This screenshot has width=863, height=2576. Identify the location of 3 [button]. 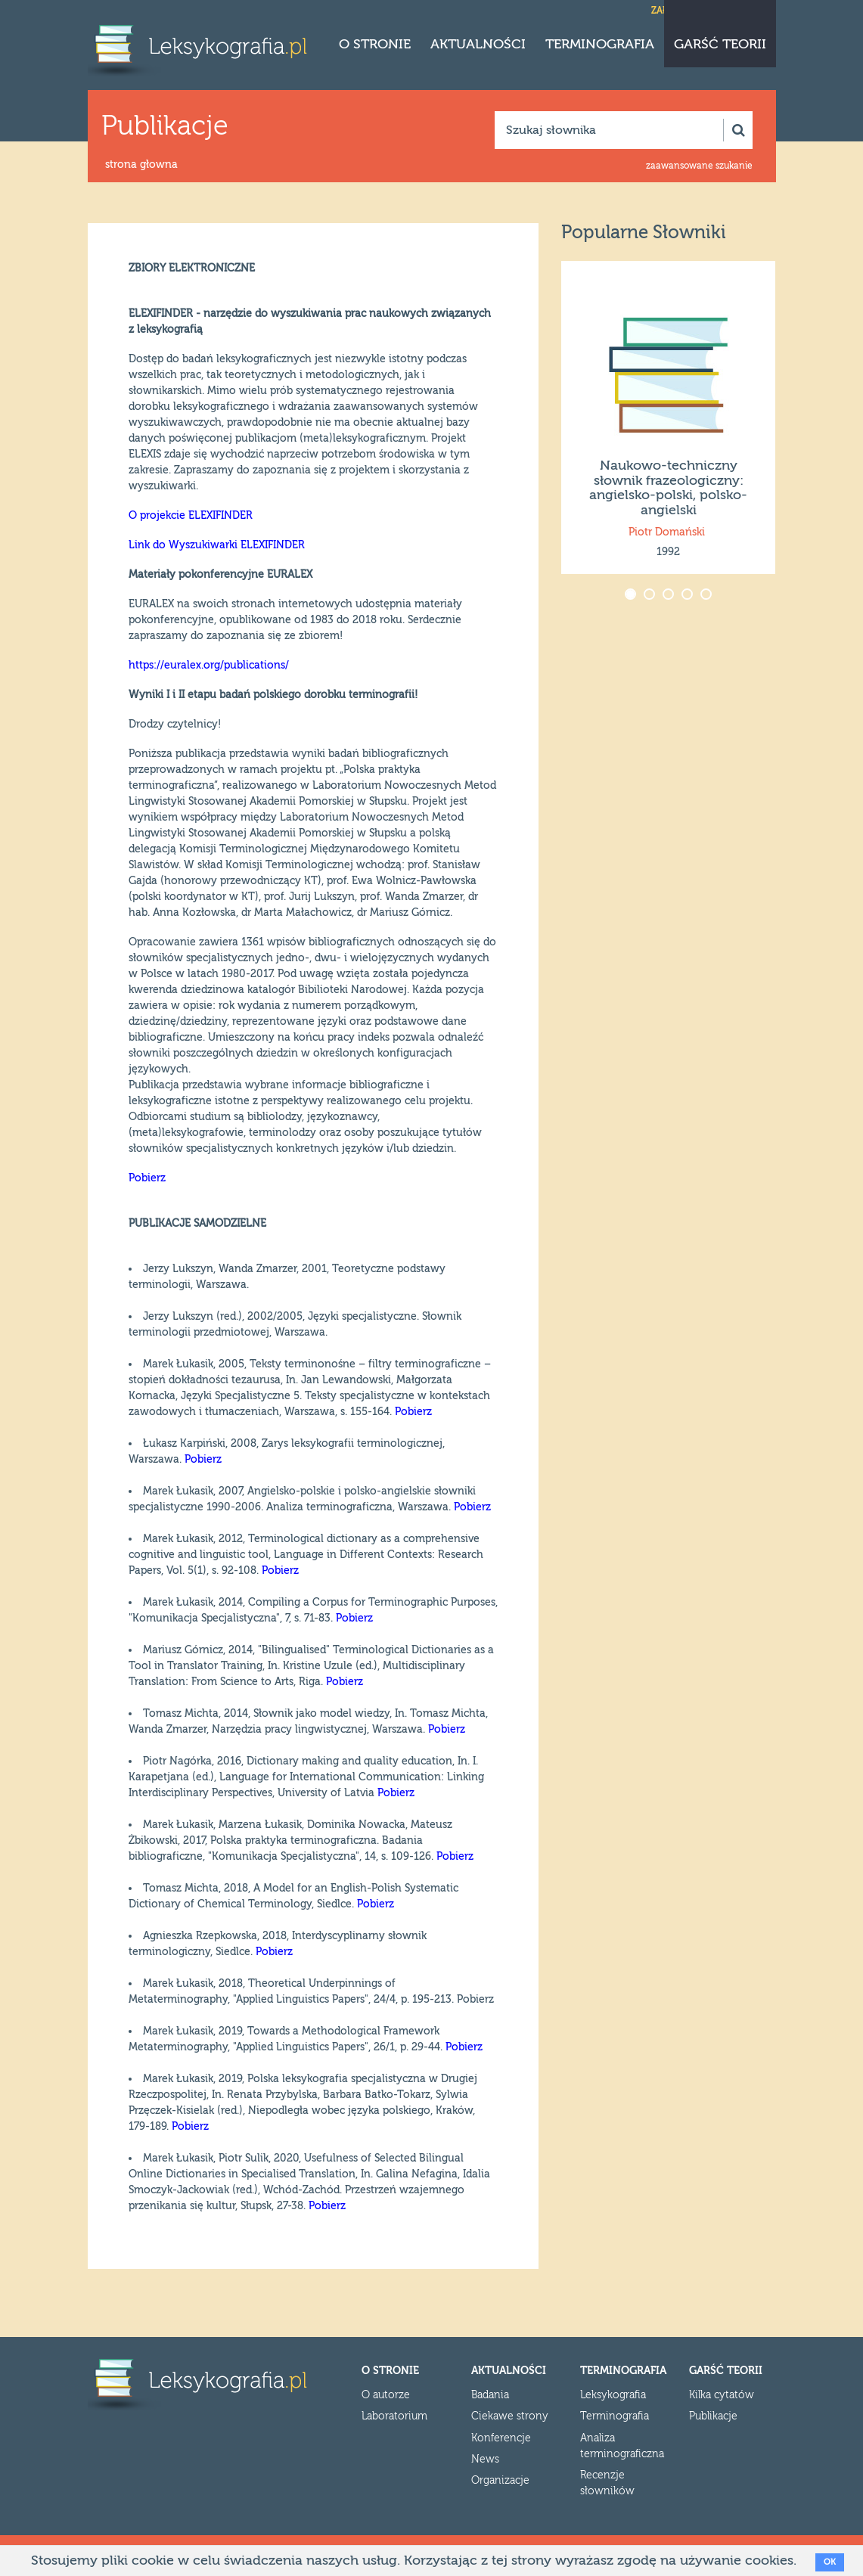
(669, 595).